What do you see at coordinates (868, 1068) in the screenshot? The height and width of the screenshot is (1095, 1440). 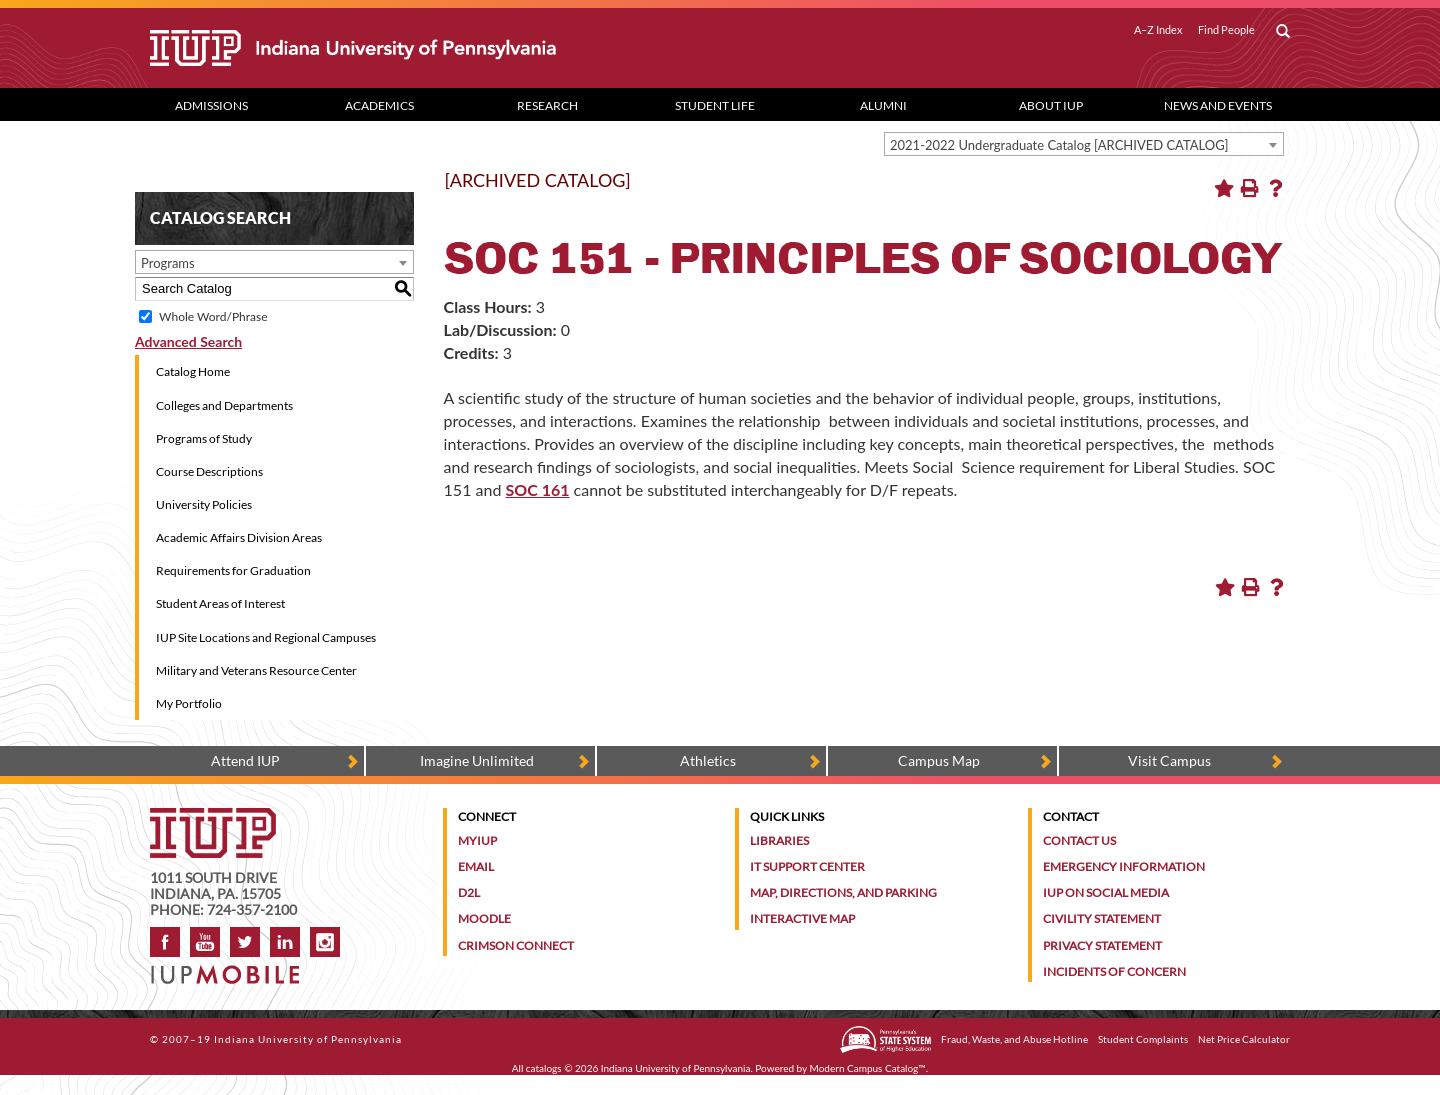 I see `Modern Campus Catalog™` at bounding box center [868, 1068].